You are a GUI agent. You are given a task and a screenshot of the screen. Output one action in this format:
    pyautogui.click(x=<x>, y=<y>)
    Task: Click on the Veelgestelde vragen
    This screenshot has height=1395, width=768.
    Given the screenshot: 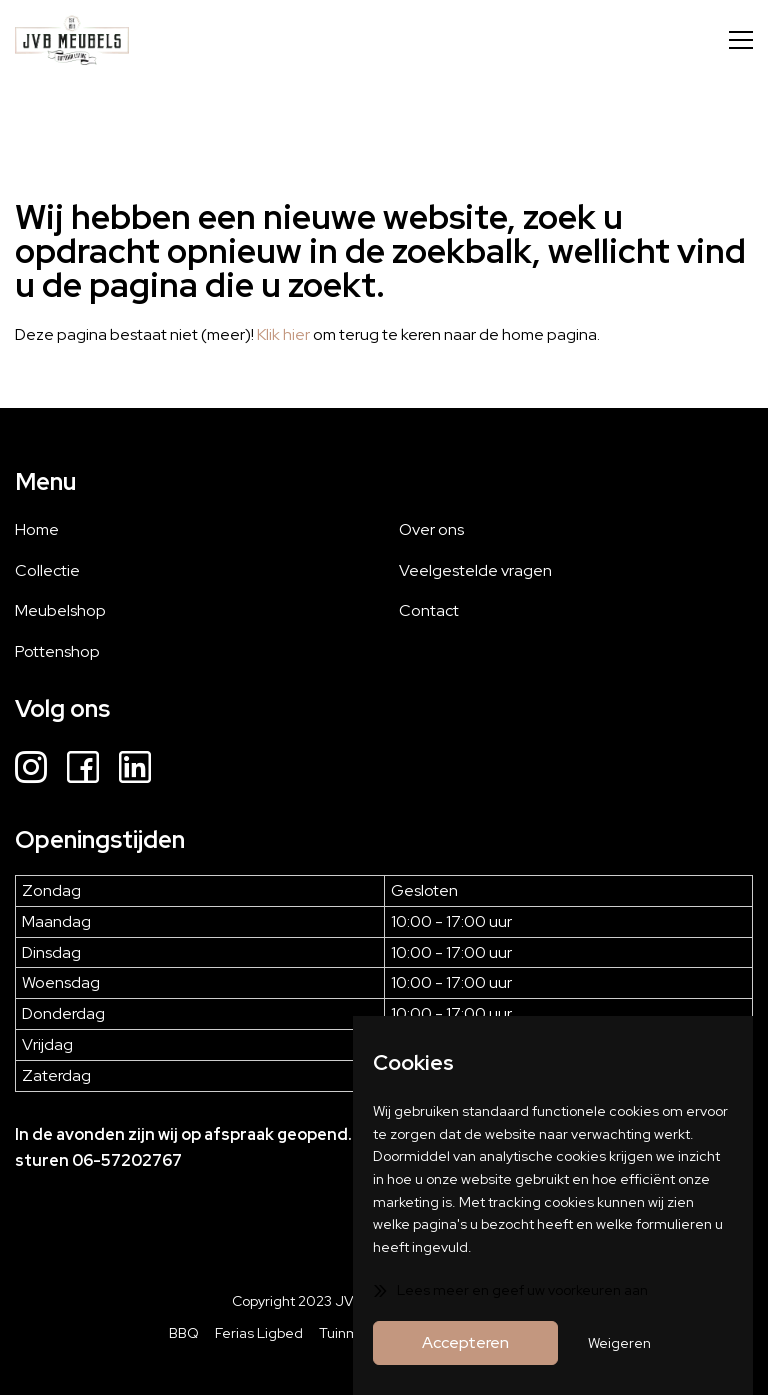 What is the action you would take?
    pyautogui.click(x=475, y=570)
    